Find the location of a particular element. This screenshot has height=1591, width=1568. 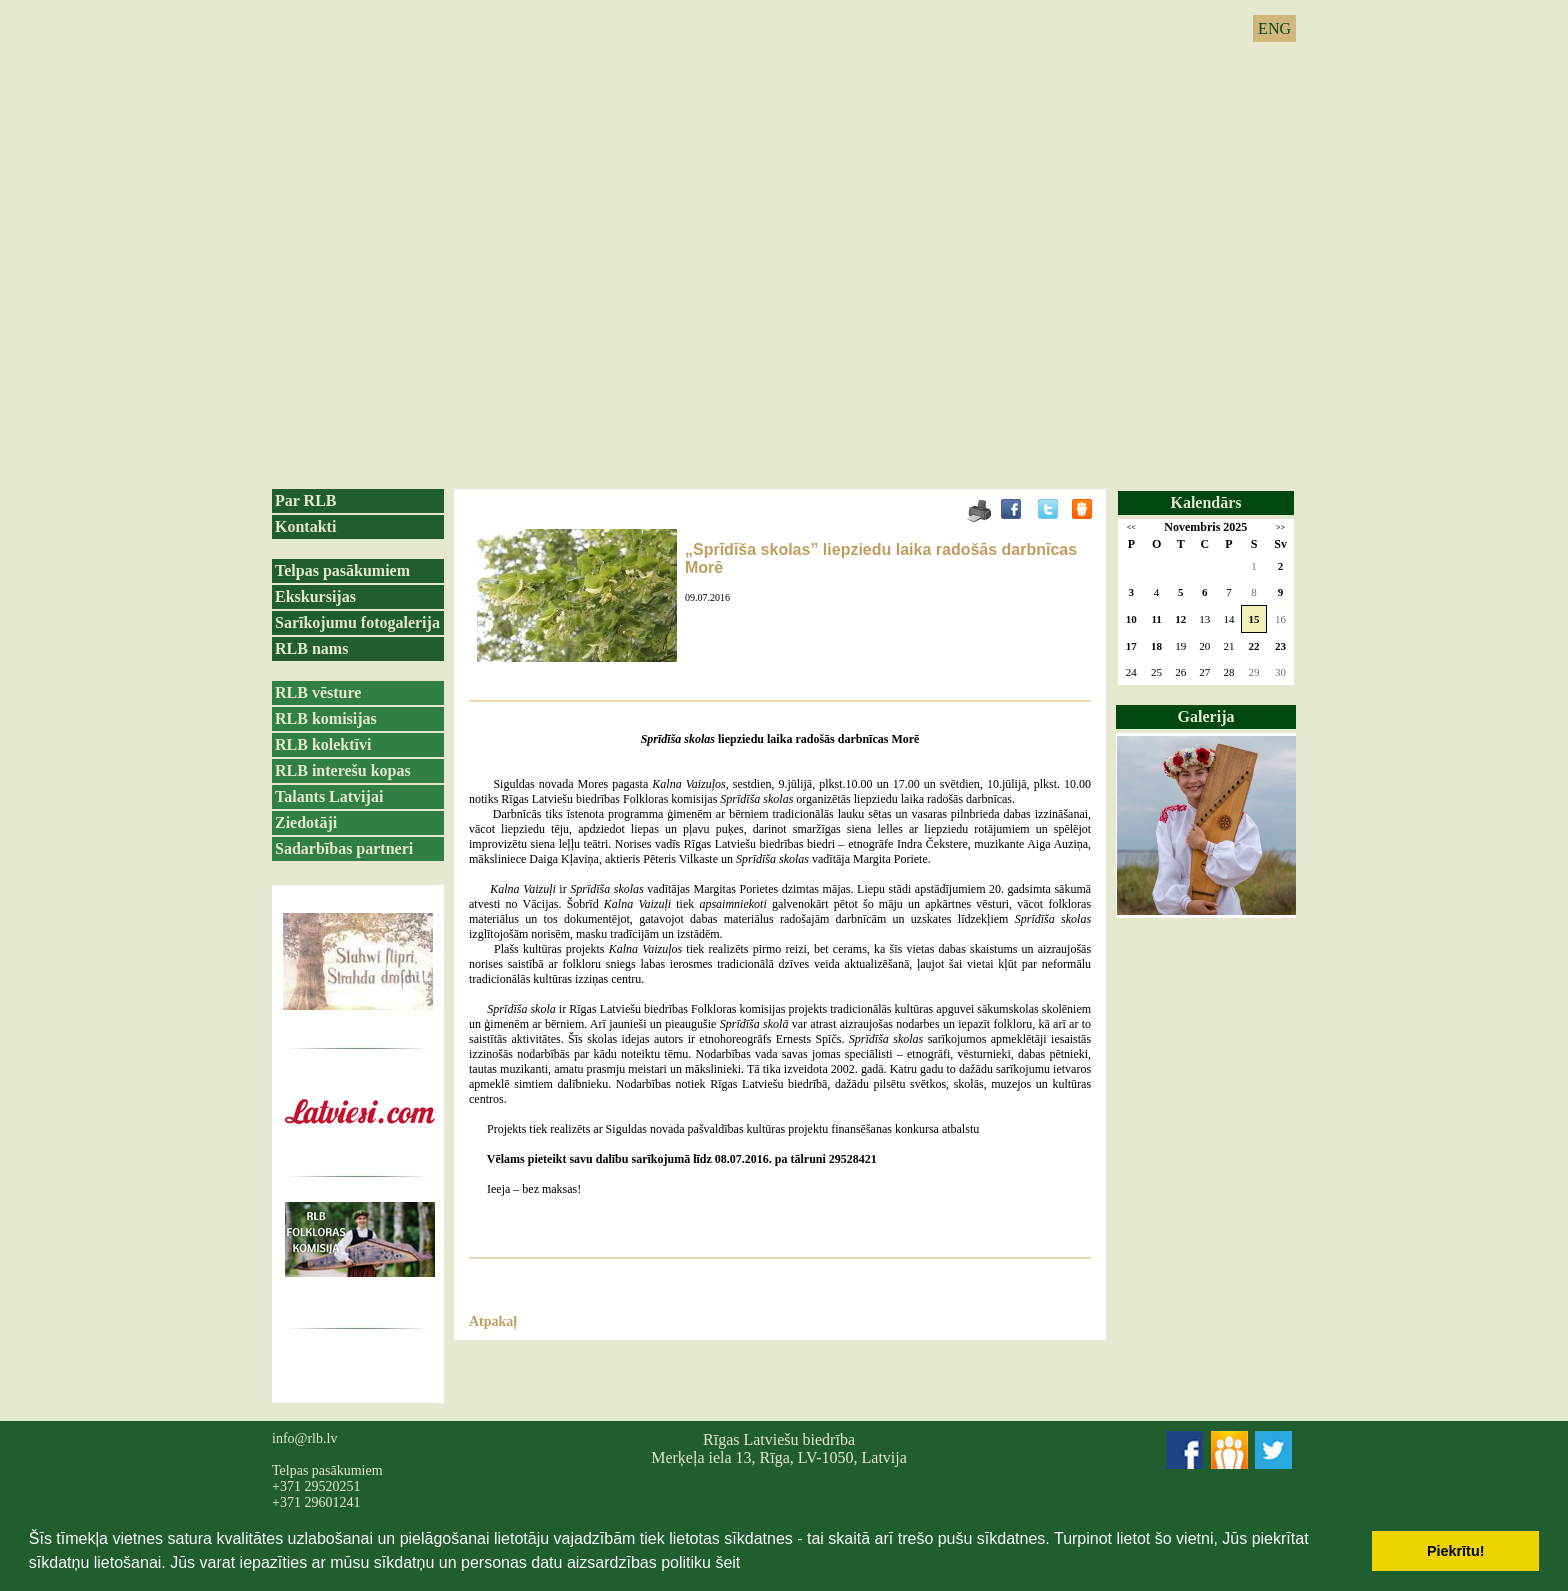

11 is located at coordinates (1156, 619).